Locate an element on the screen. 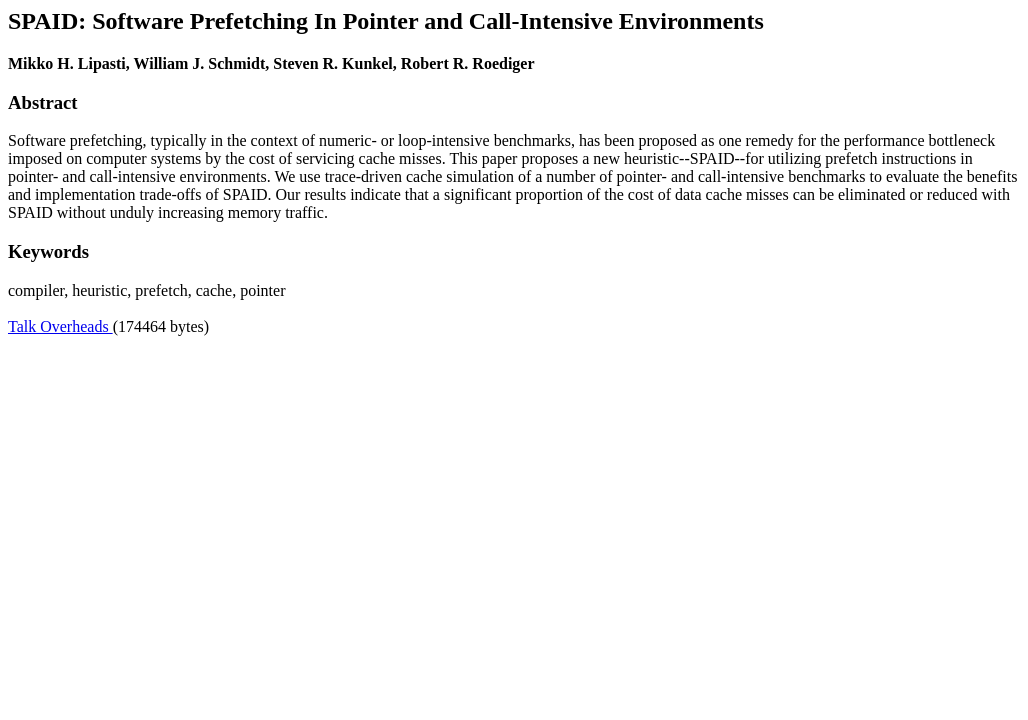 Image resolution: width=1028 pixels, height=720 pixels. Talk Overheads is located at coordinates (60, 326).